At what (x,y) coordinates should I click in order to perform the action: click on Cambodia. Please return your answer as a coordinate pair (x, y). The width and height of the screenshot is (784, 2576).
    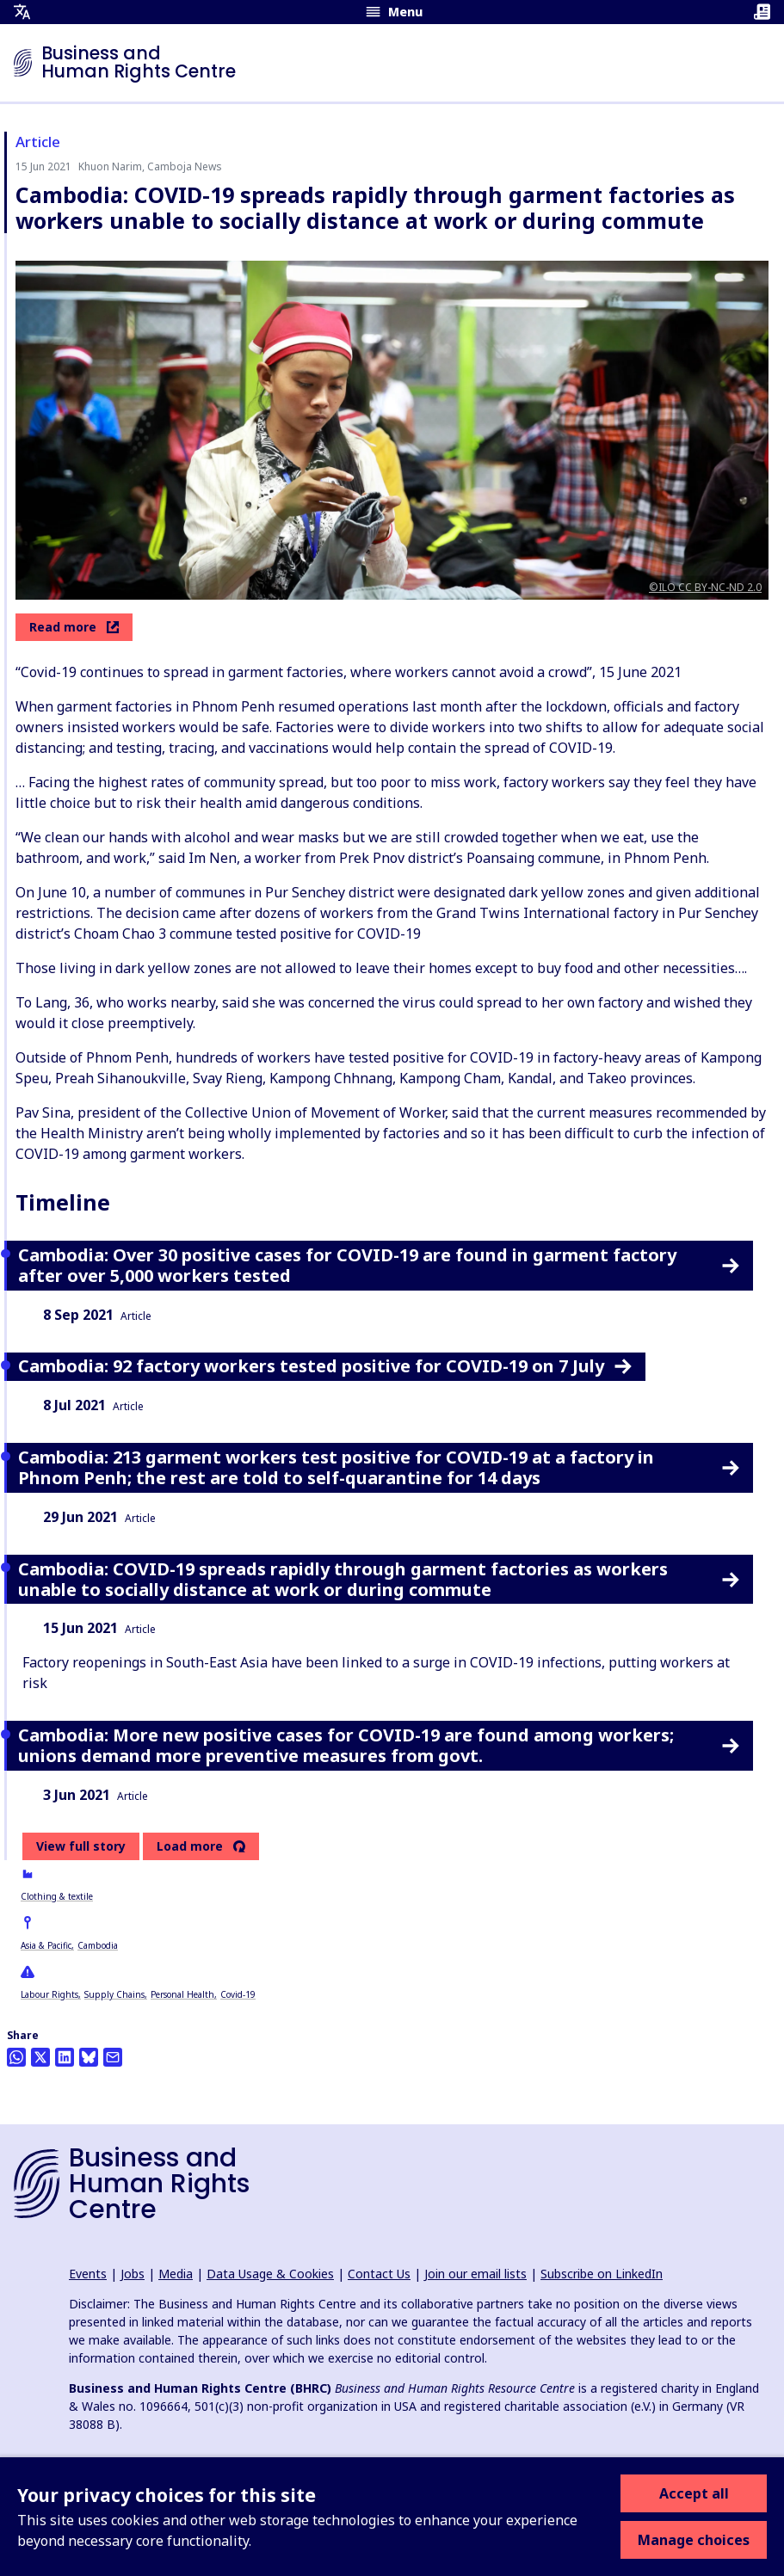
    Looking at the image, I should click on (97, 1945).